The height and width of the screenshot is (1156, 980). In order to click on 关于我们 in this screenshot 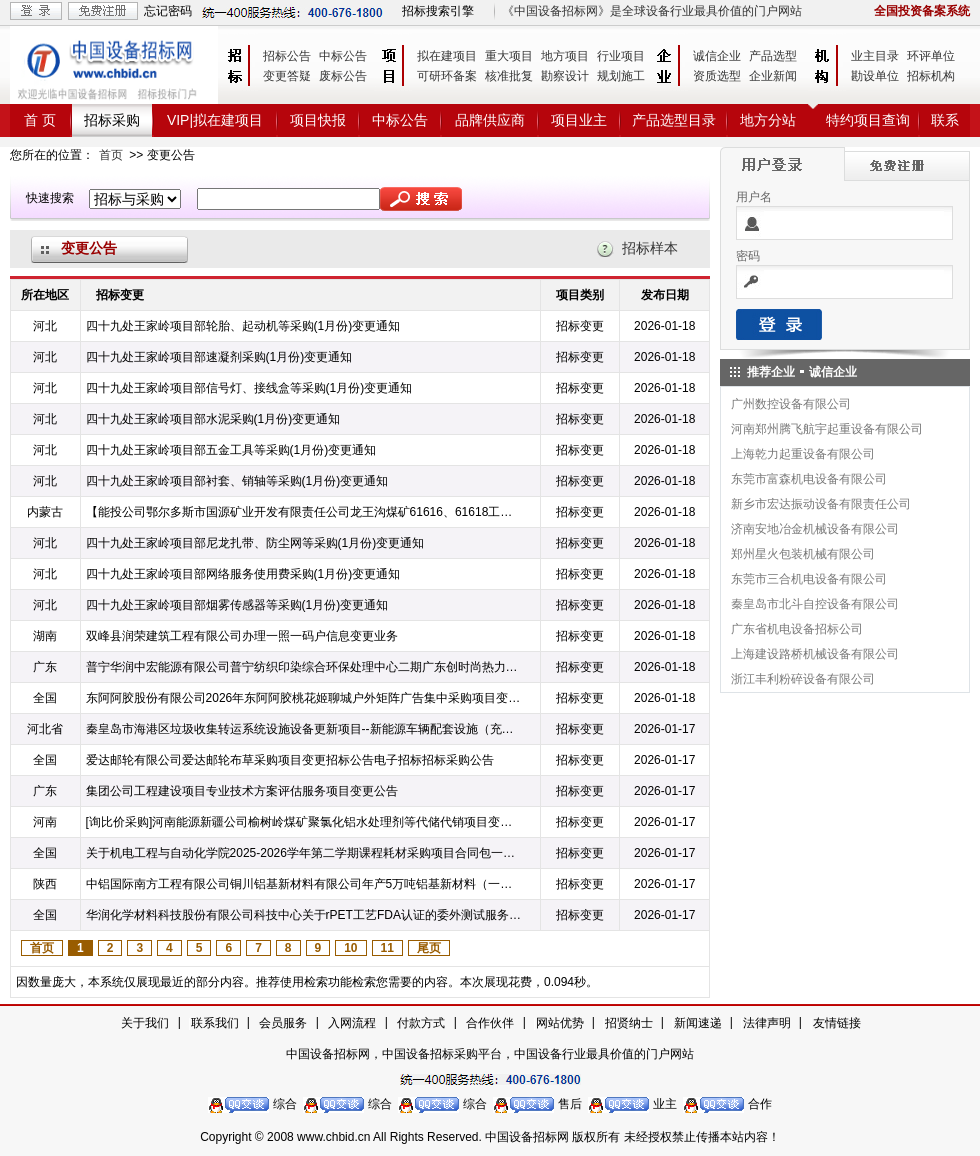, I will do `click(145, 1023)`.